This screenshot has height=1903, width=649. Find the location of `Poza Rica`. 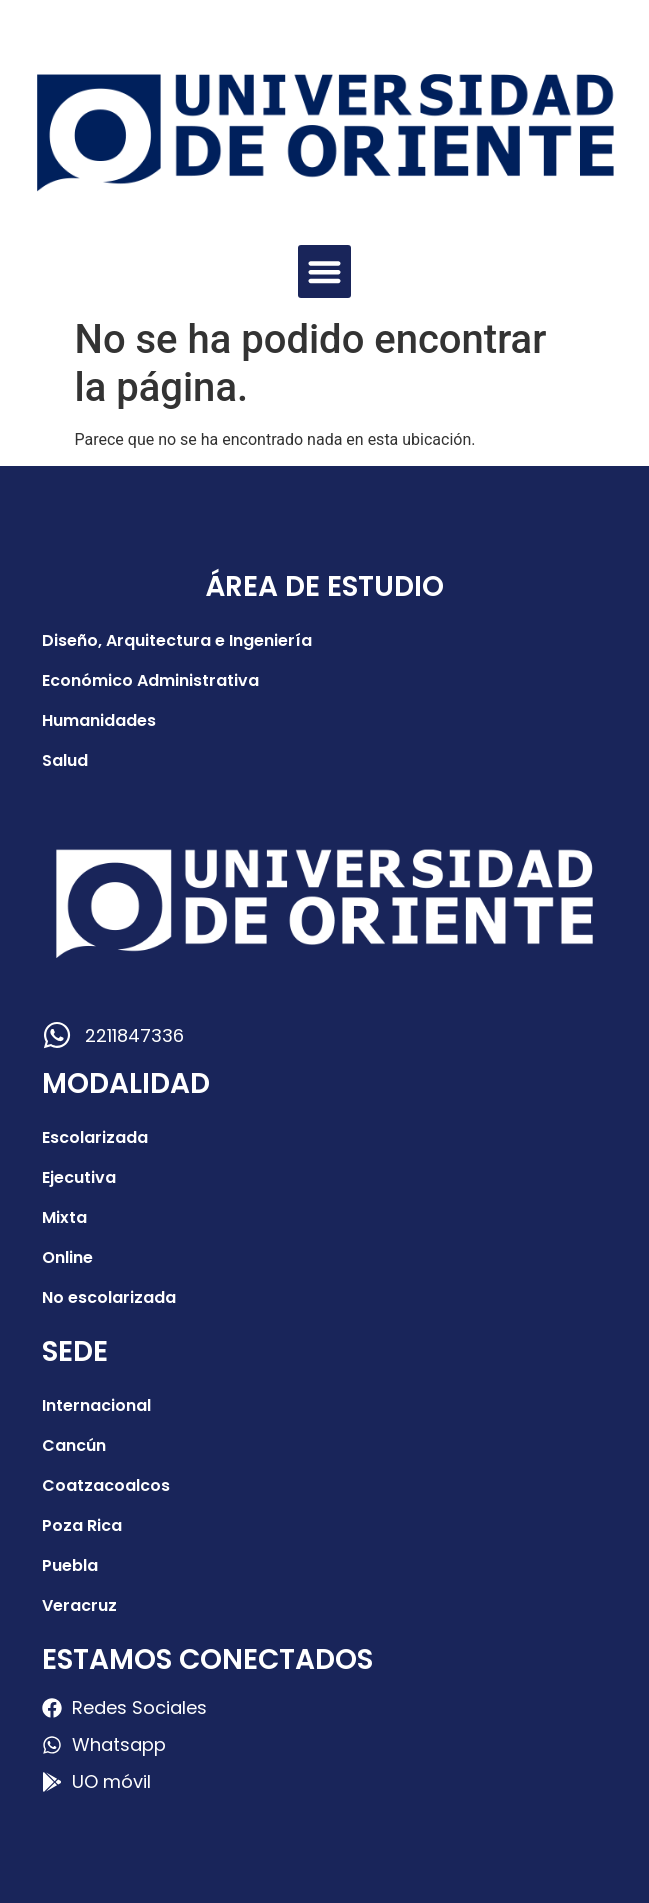

Poza Rica is located at coordinates (82, 1525).